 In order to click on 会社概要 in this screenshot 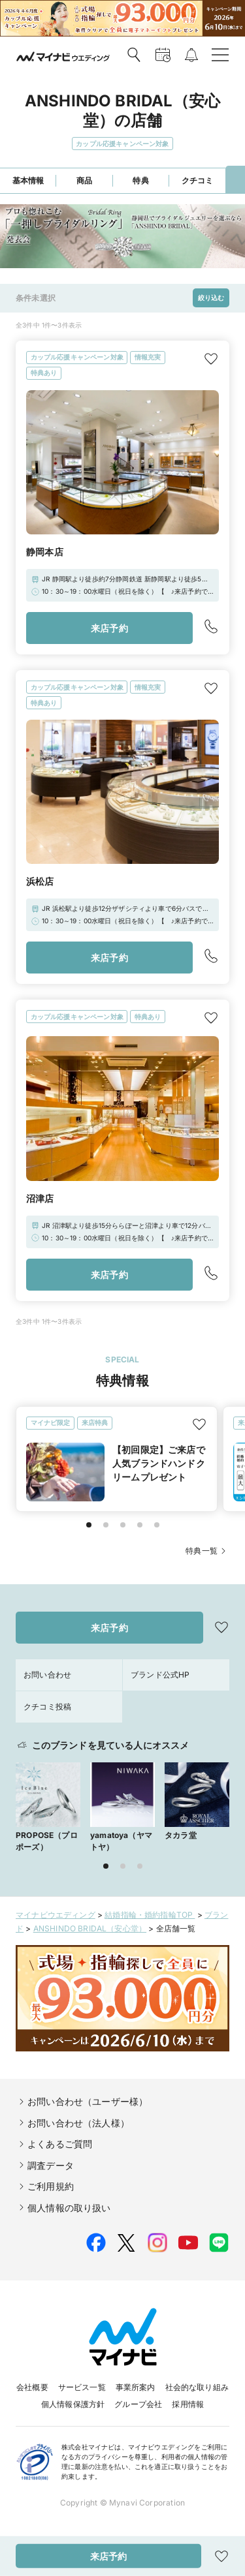, I will do `click(32, 2387)`.